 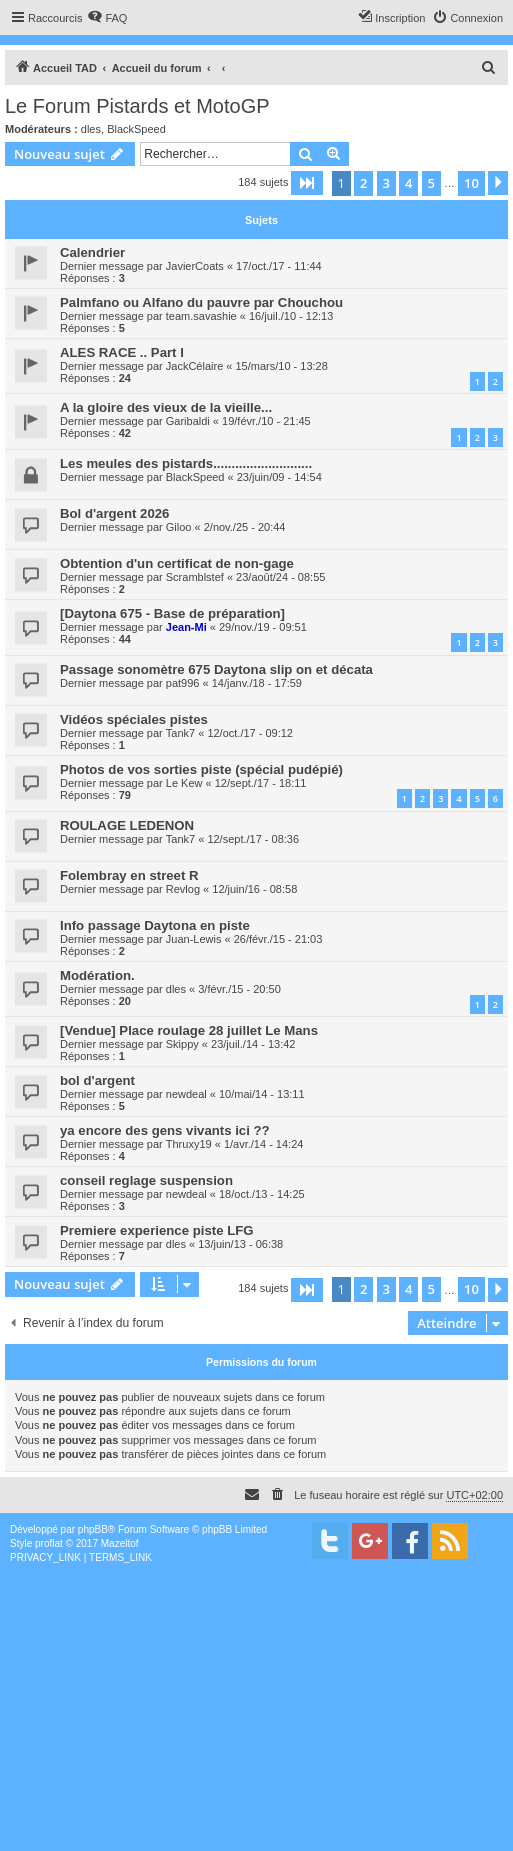 What do you see at coordinates (408, 183) in the screenshot?
I see `4 [button]` at bounding box center [408, 183].